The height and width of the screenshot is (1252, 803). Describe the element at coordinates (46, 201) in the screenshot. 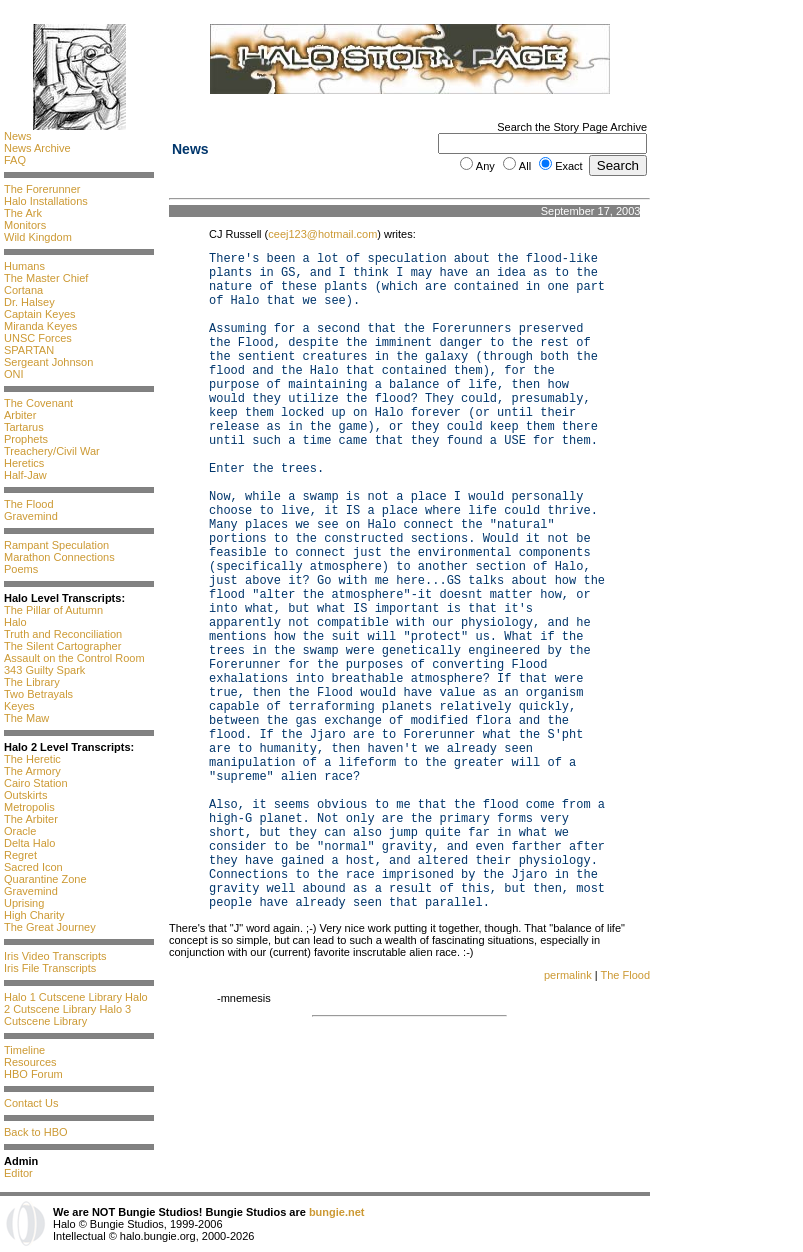

I see `Halo Installations` at that location.